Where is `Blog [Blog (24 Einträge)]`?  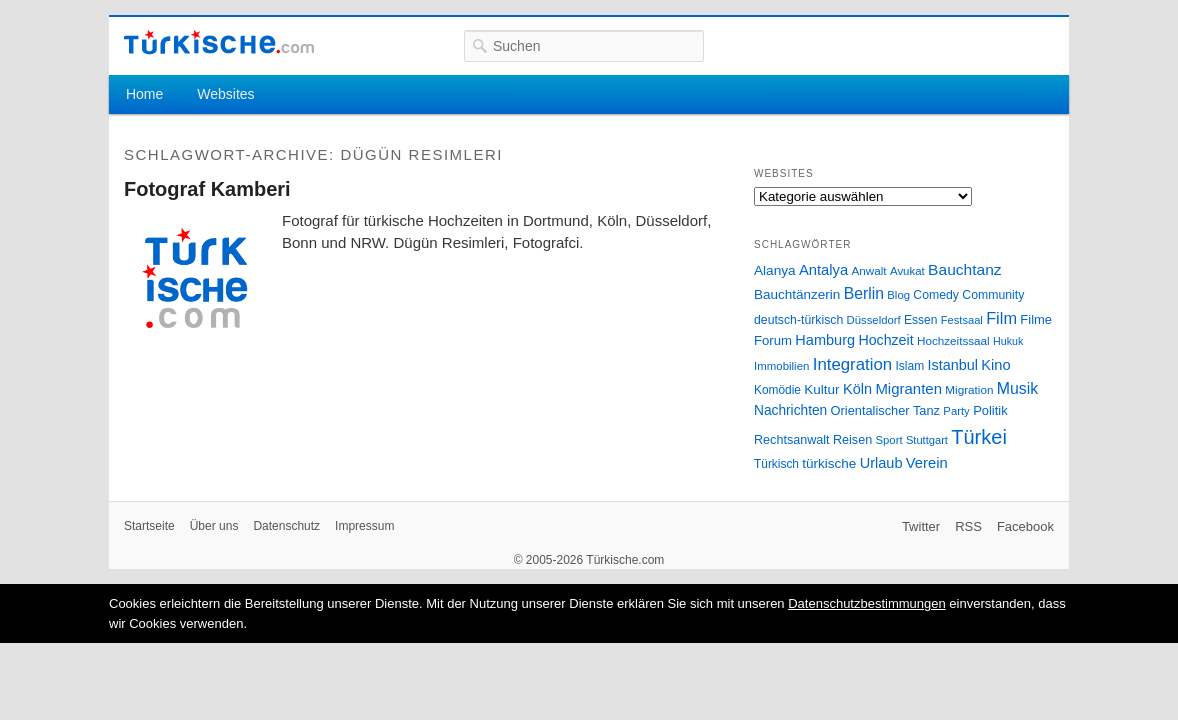 Blog [Blog (24 Einträge)] is located at coordinates (898, 295).